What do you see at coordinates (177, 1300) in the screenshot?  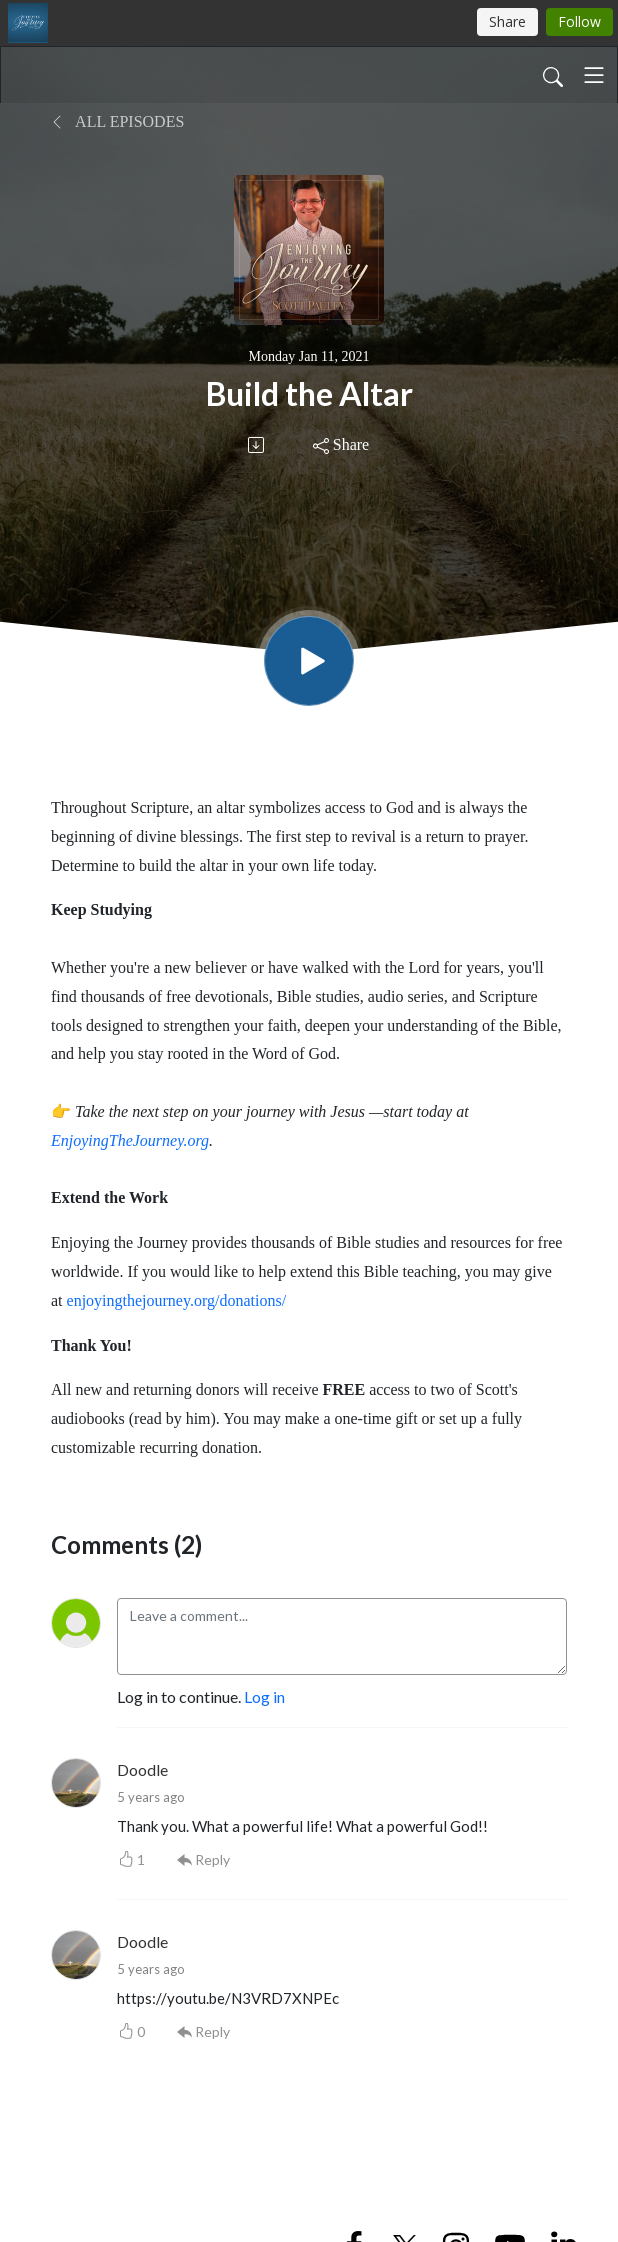 I see `enjoyingthejourney.org/donations/` at bounding box center [177, 1300].